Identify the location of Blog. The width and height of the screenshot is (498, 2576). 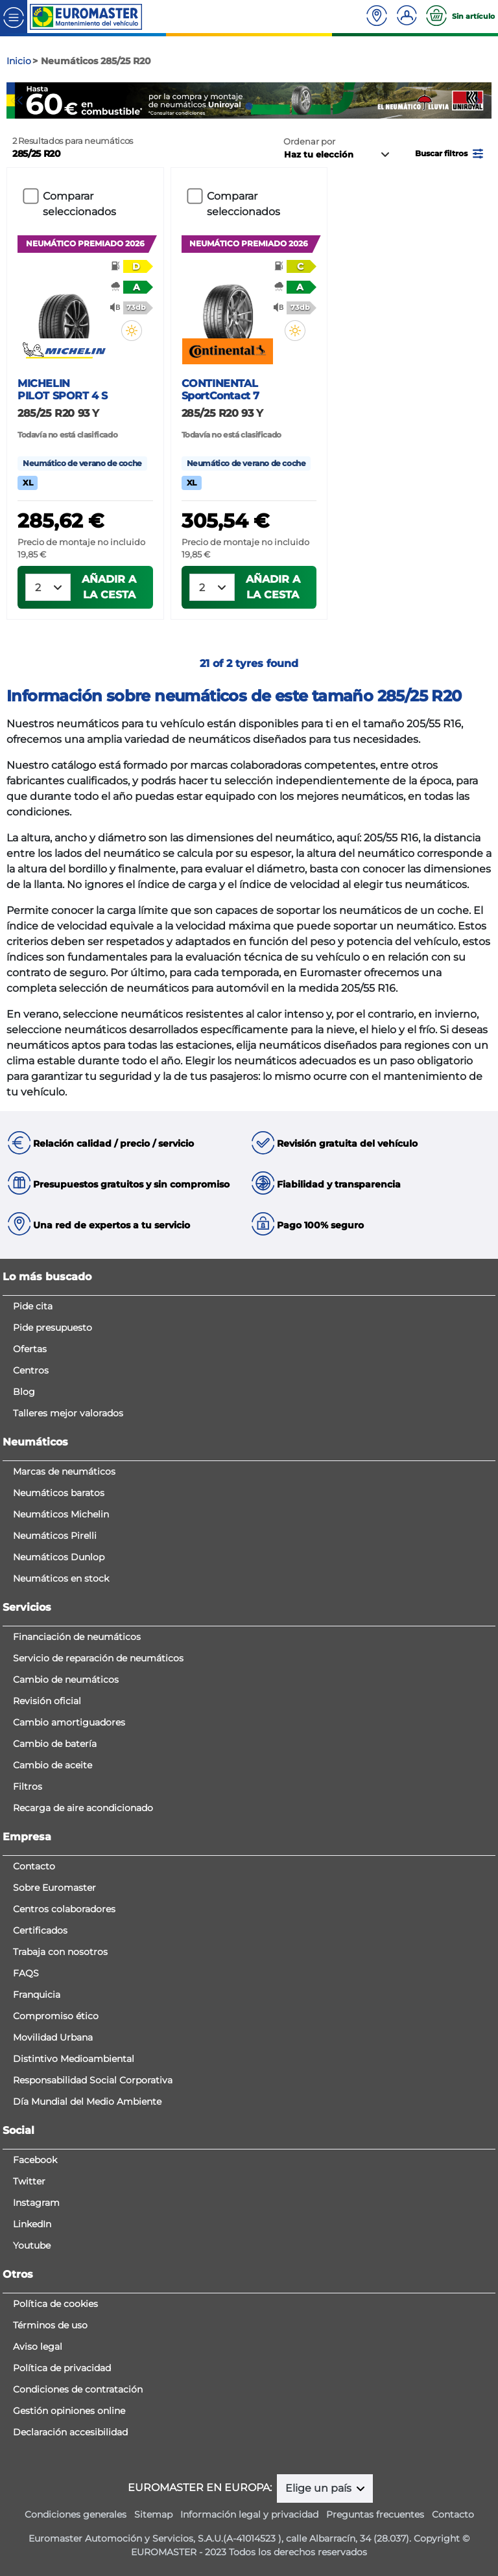
(24, 1392).